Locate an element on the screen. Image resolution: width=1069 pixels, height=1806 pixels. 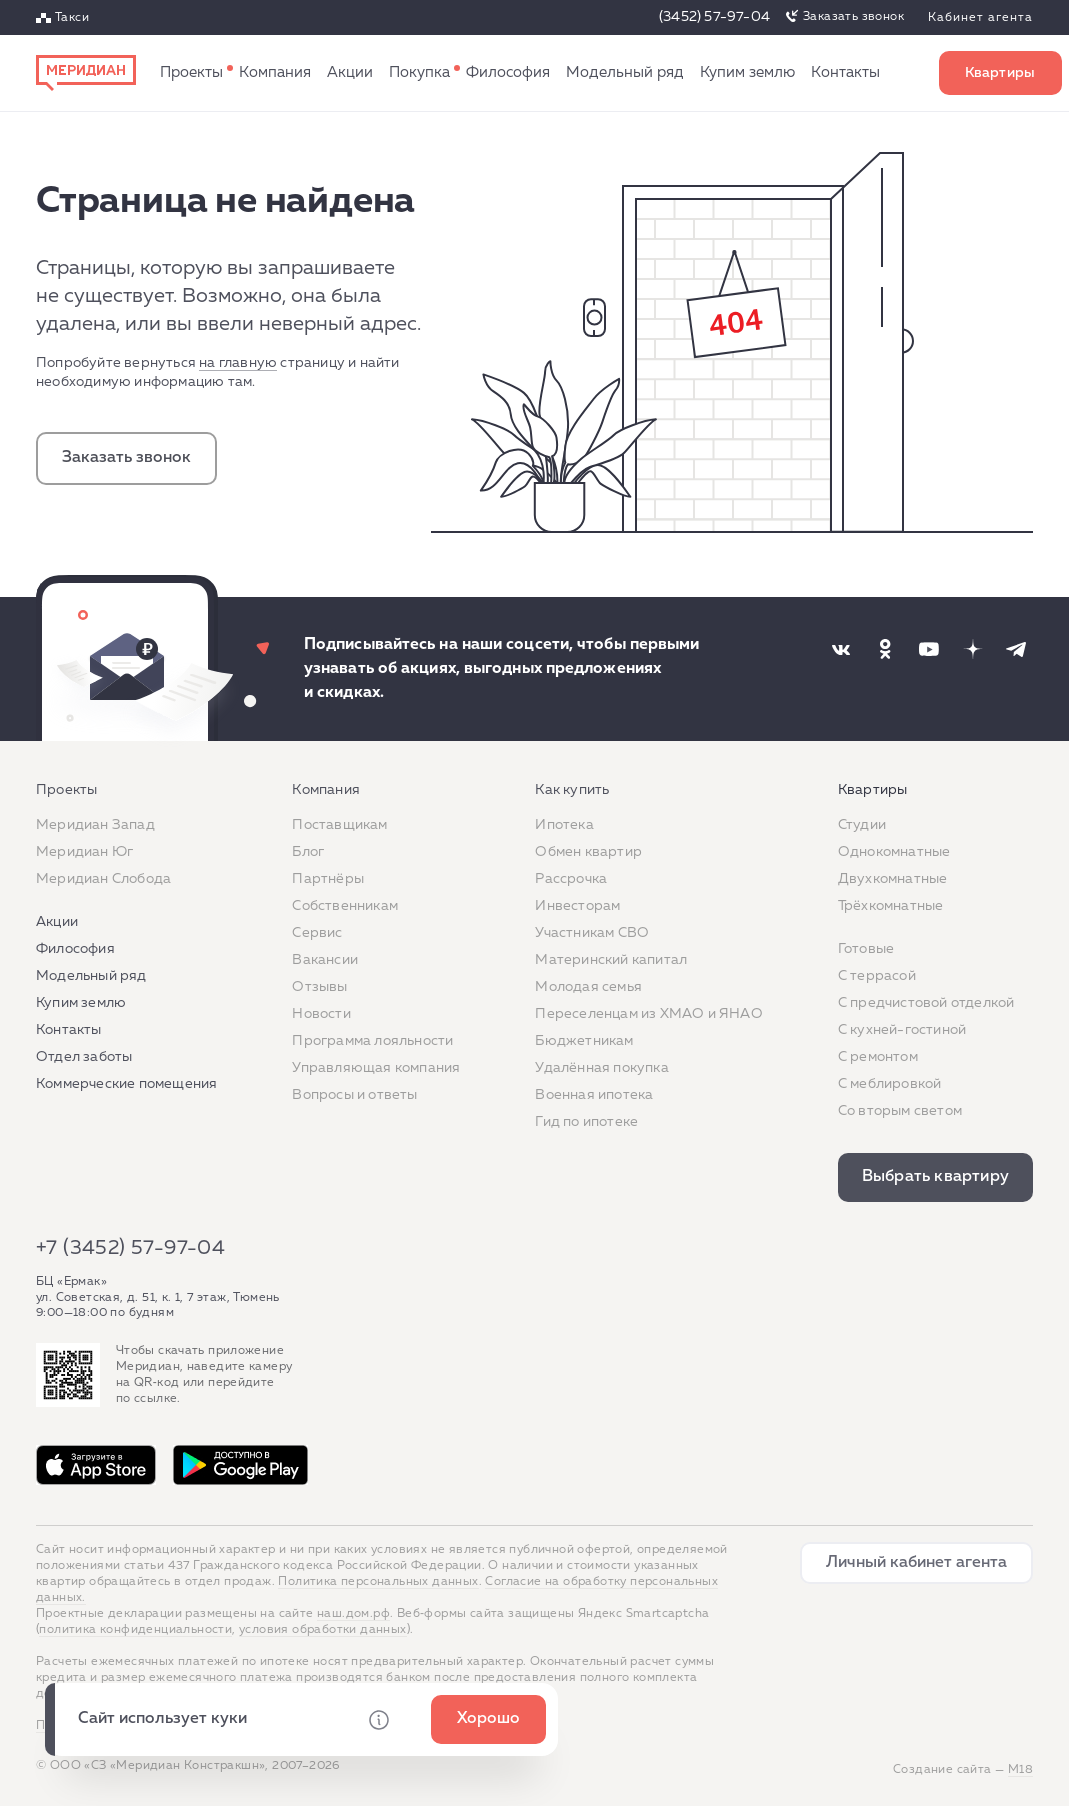
Проекты is located at coordinates (191, 72).